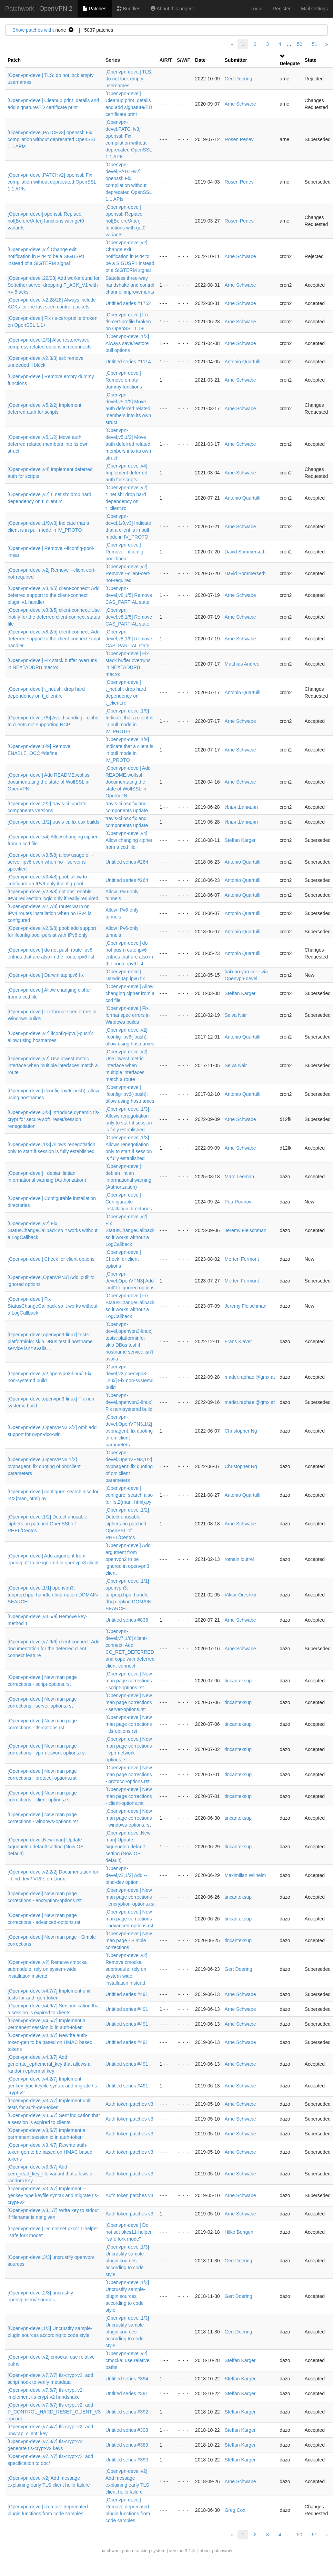  What do you see at coordinates (129, 1430) in the screenshot?
I see `[Openvpn-devel,OpenVPN3,1/2] ovpnagent: fix quoting of omiclient parameters` at bounding box center [129, 1430].